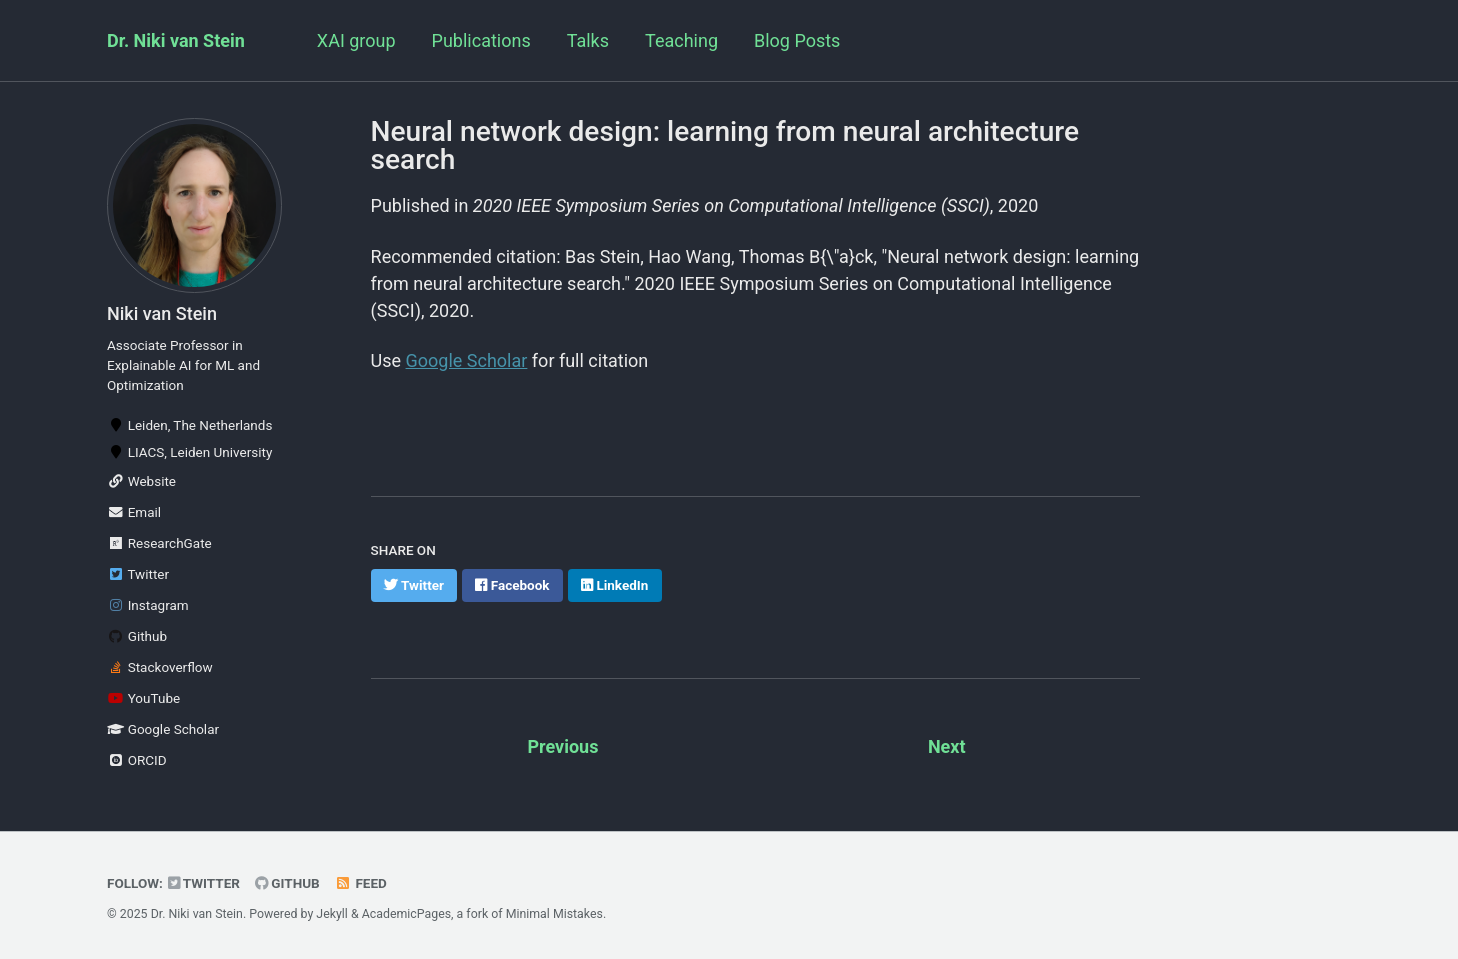 The height and width of the screenshot is (959, 1458). Describe the element at coordinates (554, 914) in the screenshot. I see `Minimal Mistakes` at that location.